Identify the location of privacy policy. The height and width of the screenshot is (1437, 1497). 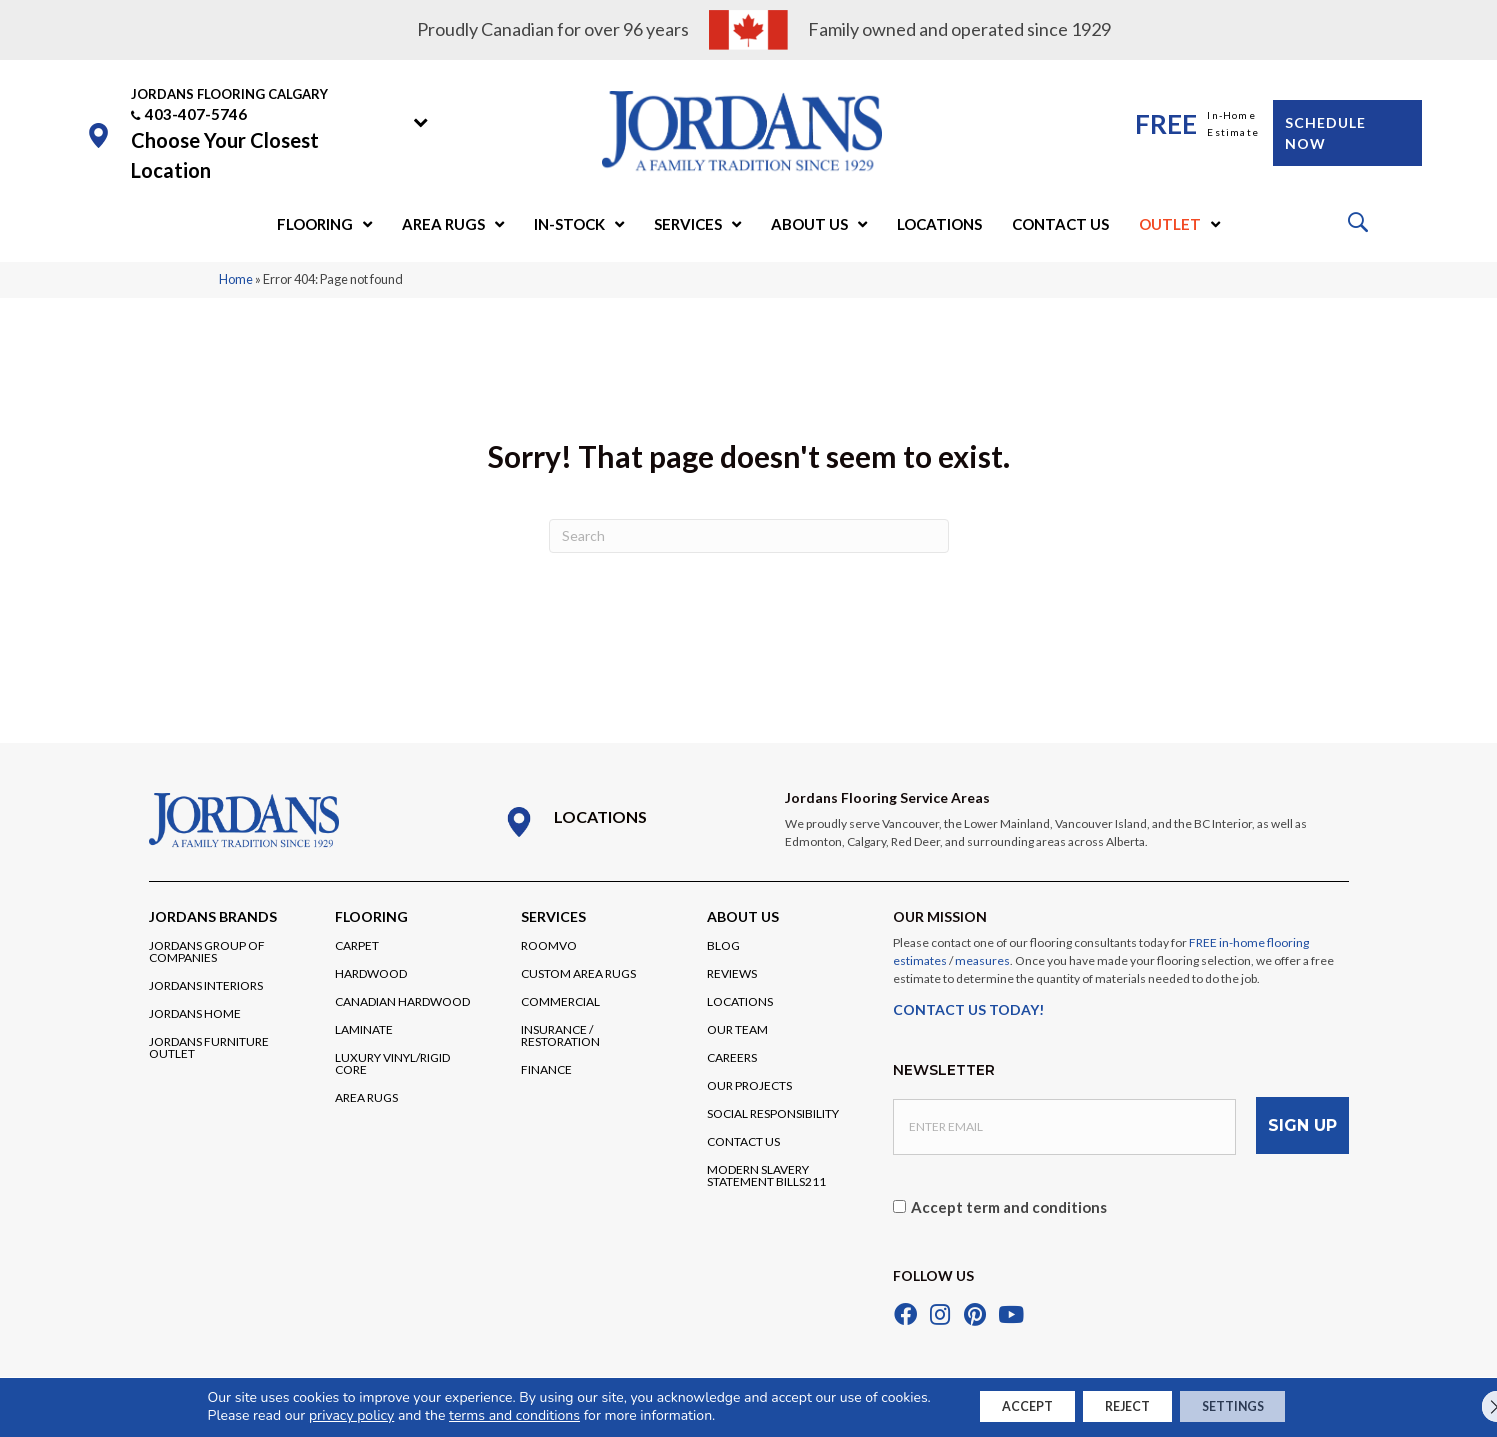
(317, 1414).